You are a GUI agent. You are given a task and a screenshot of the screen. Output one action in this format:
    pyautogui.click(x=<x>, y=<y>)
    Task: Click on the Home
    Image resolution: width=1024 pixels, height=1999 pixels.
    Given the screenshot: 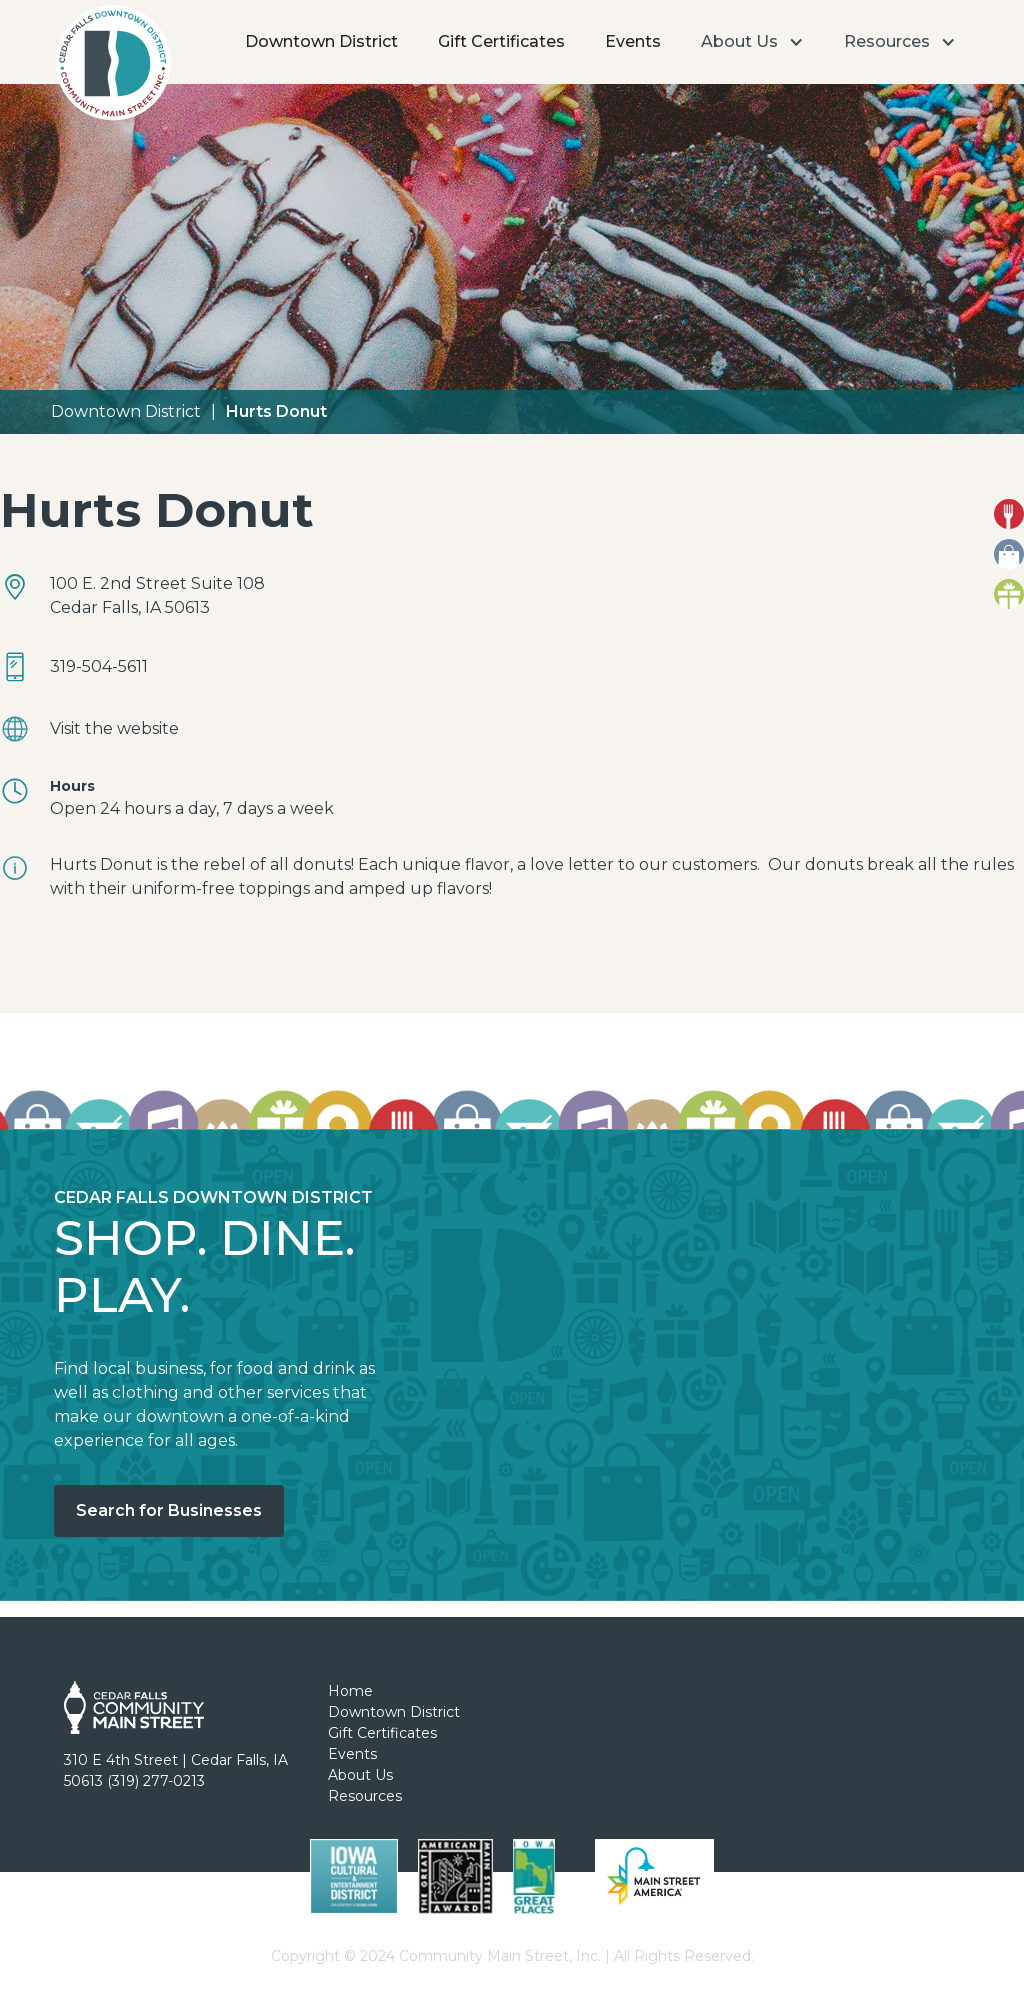 What is the action you would take?
    pyautogui.click(x=350, y=1691)
    